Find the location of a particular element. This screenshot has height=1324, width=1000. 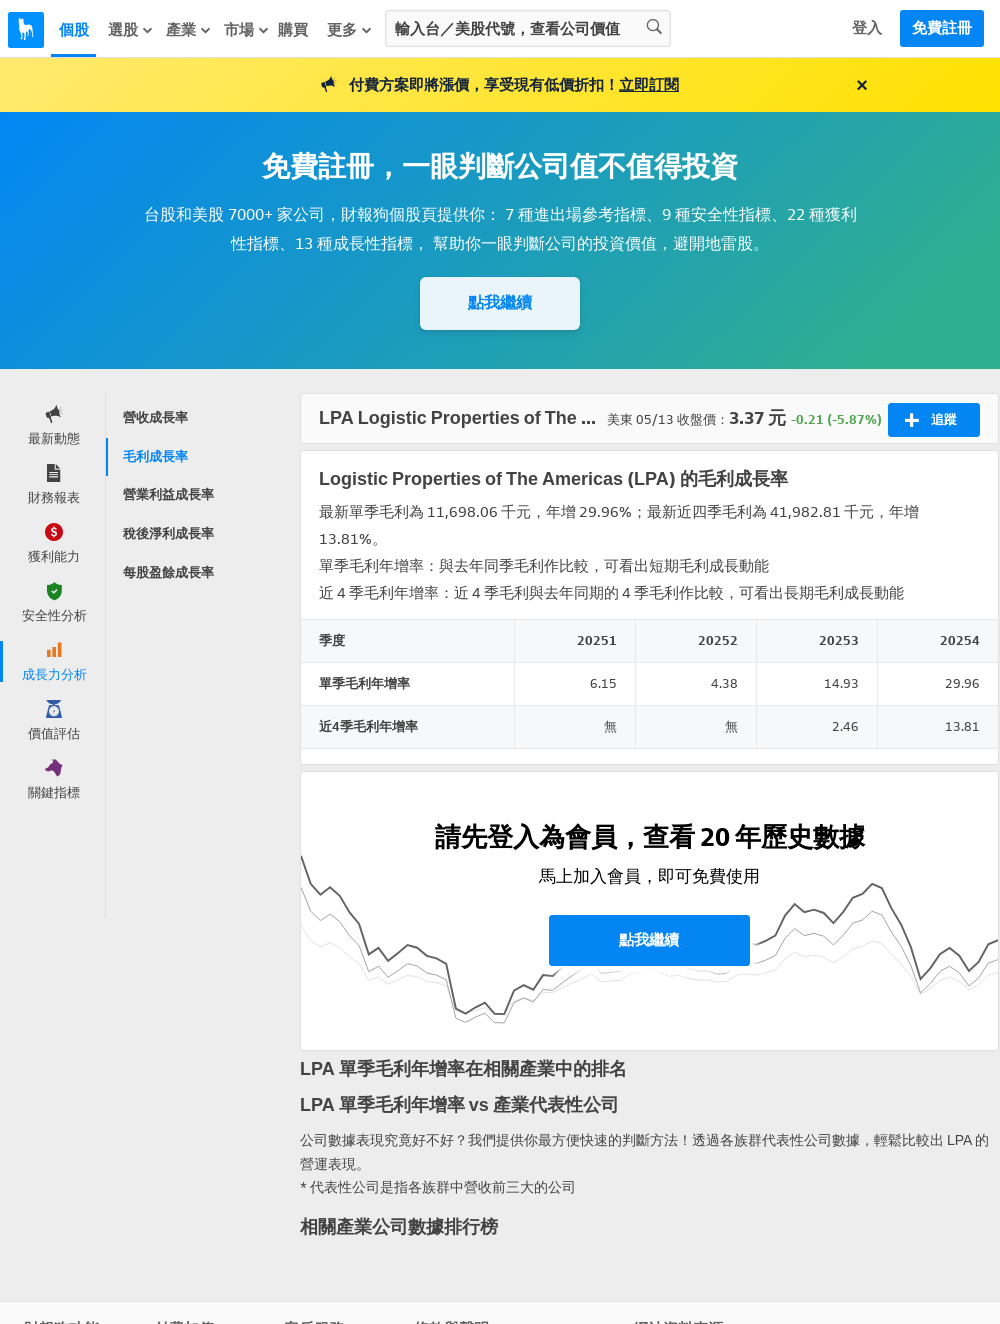

市場 is located at coordinates (247, 30).